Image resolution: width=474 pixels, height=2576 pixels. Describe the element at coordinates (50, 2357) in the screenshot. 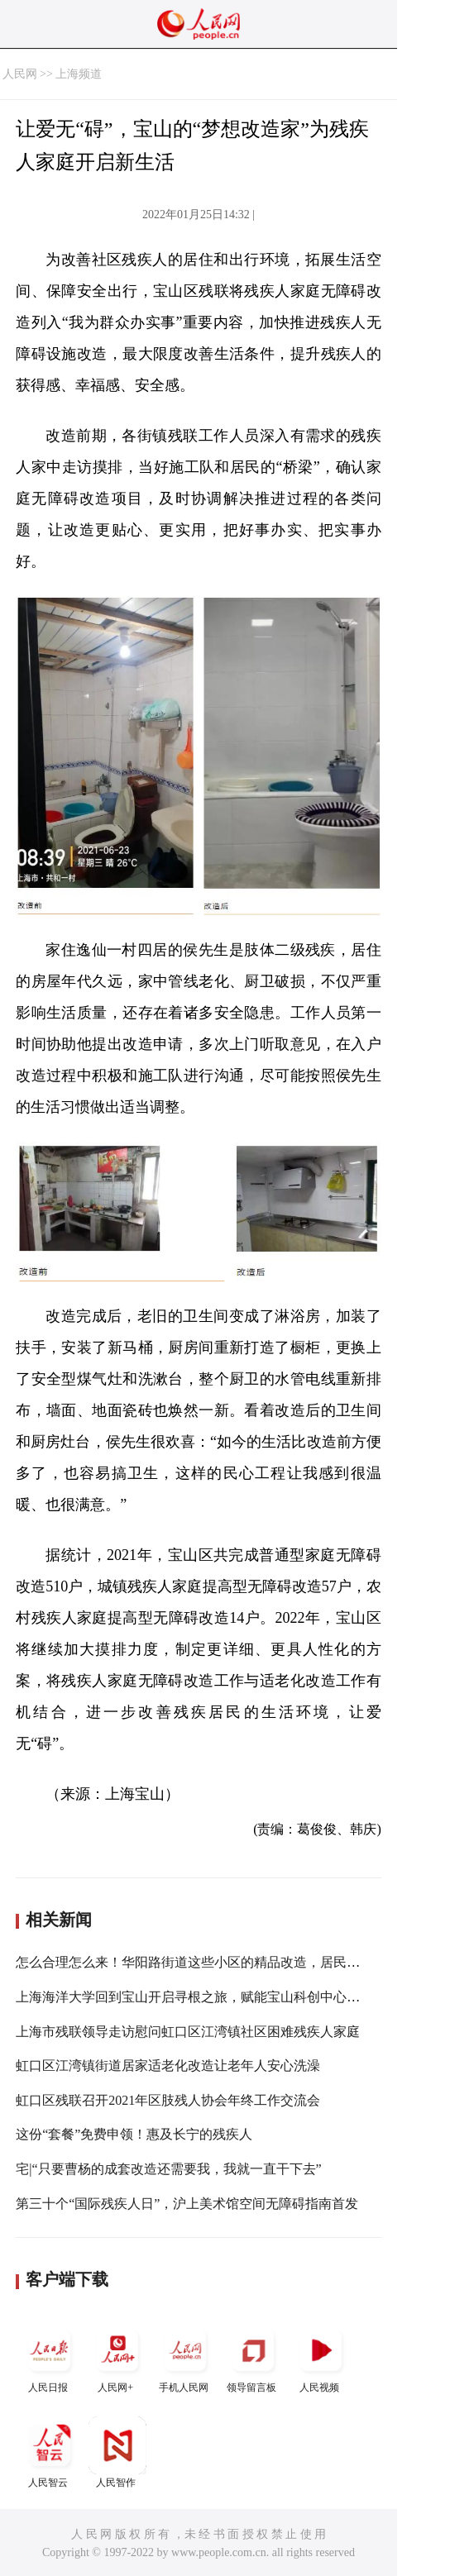

I see `人民日报` at that location.